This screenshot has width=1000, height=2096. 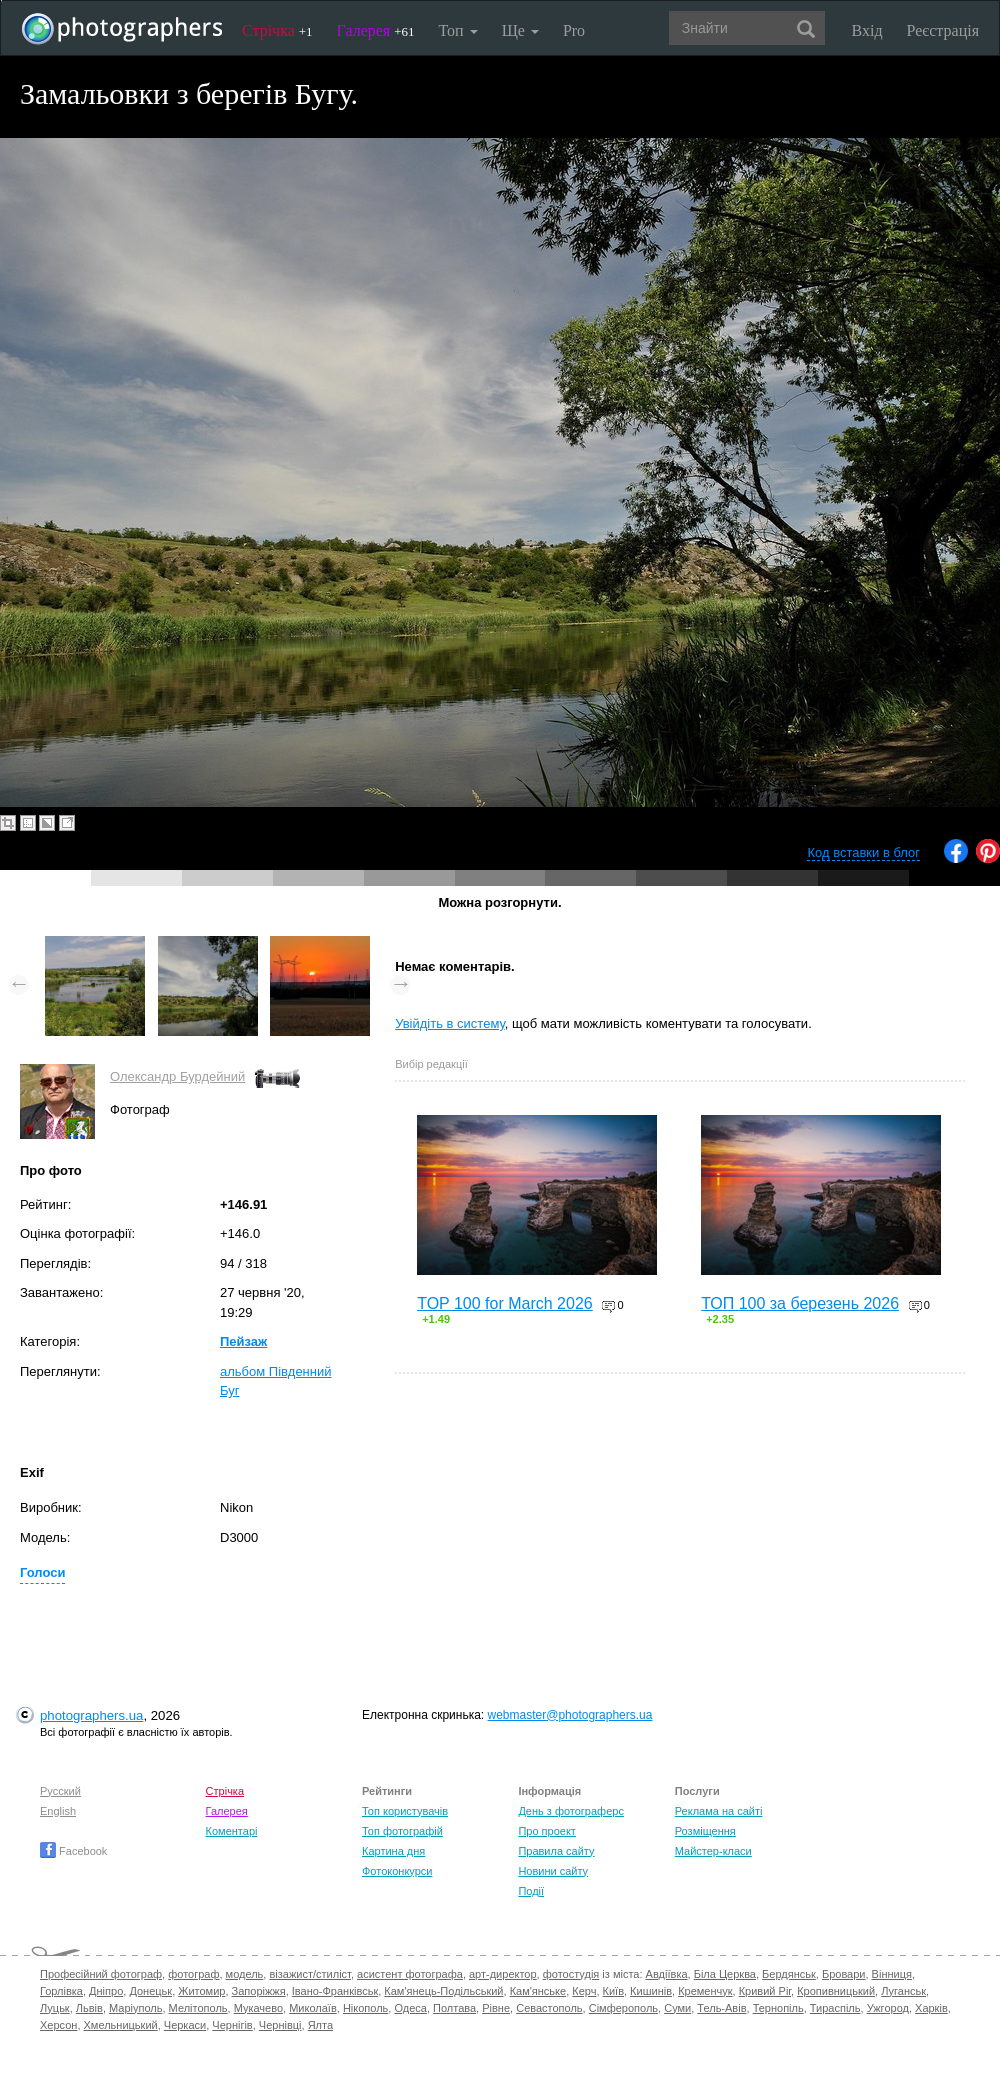 I want to click on Севастополь, so click(x=549, y=2008).